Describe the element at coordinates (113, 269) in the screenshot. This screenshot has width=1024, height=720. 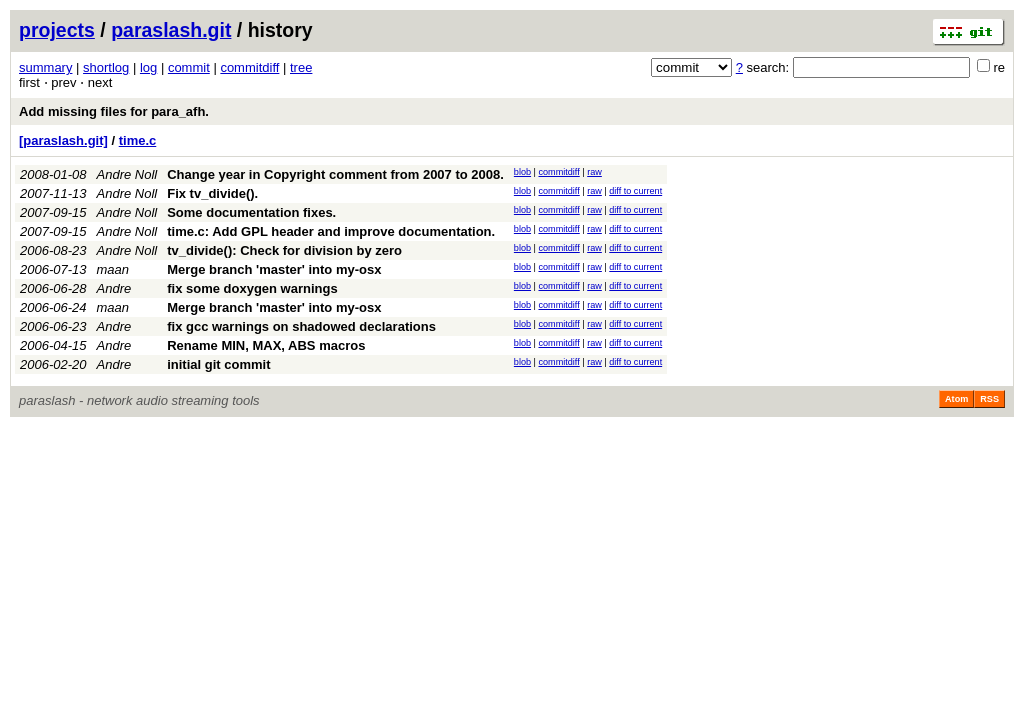
I see `maan` at that location.